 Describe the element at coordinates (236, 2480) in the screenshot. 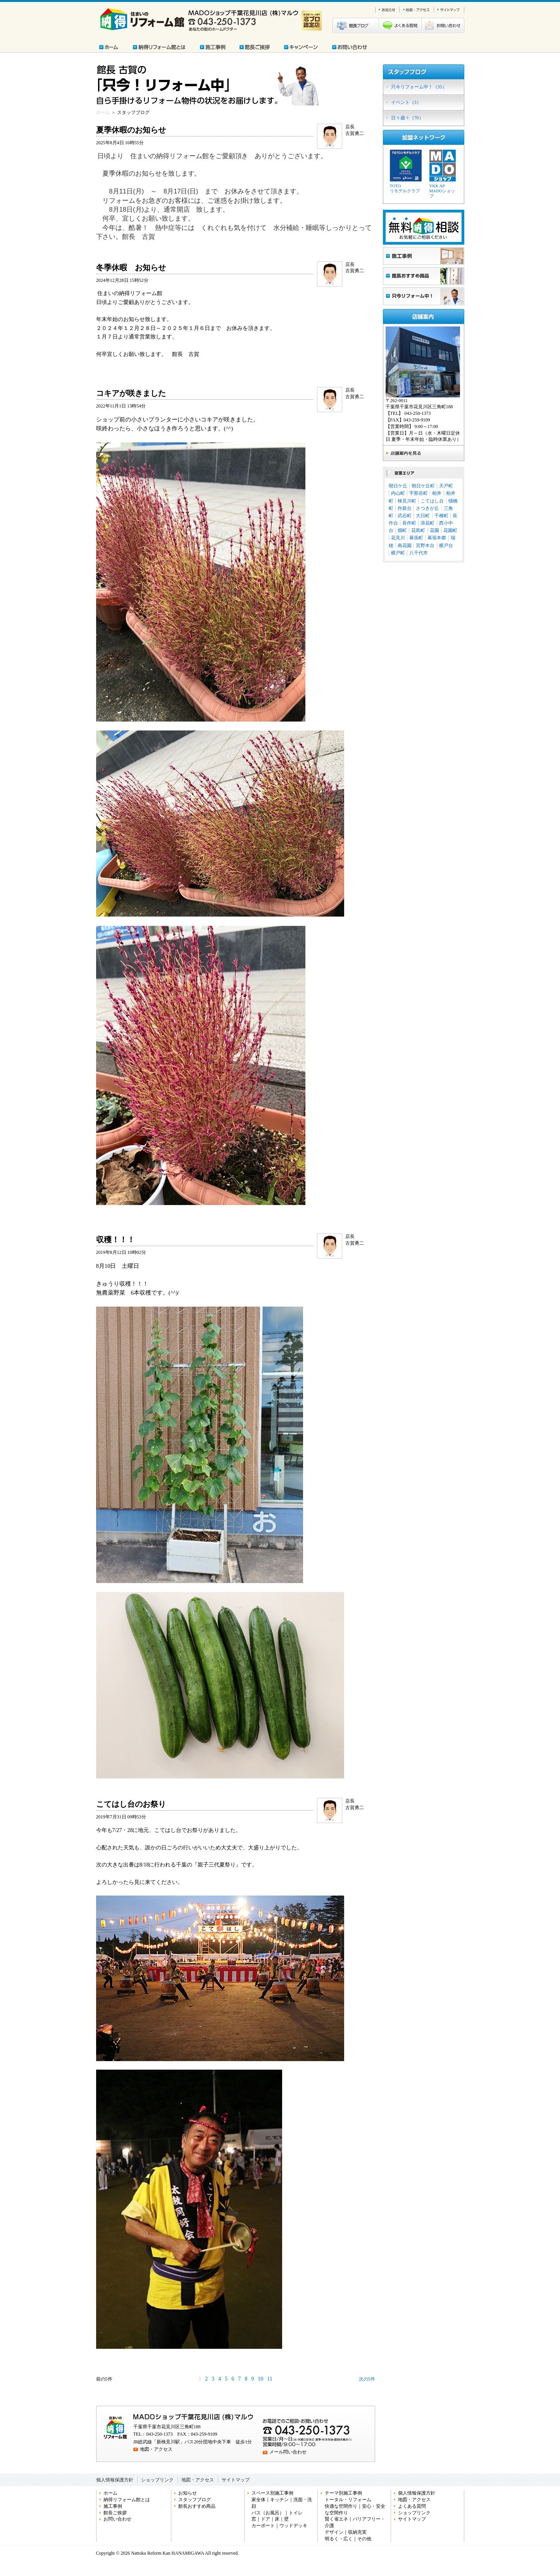

I see `サイトマップ` at that location.